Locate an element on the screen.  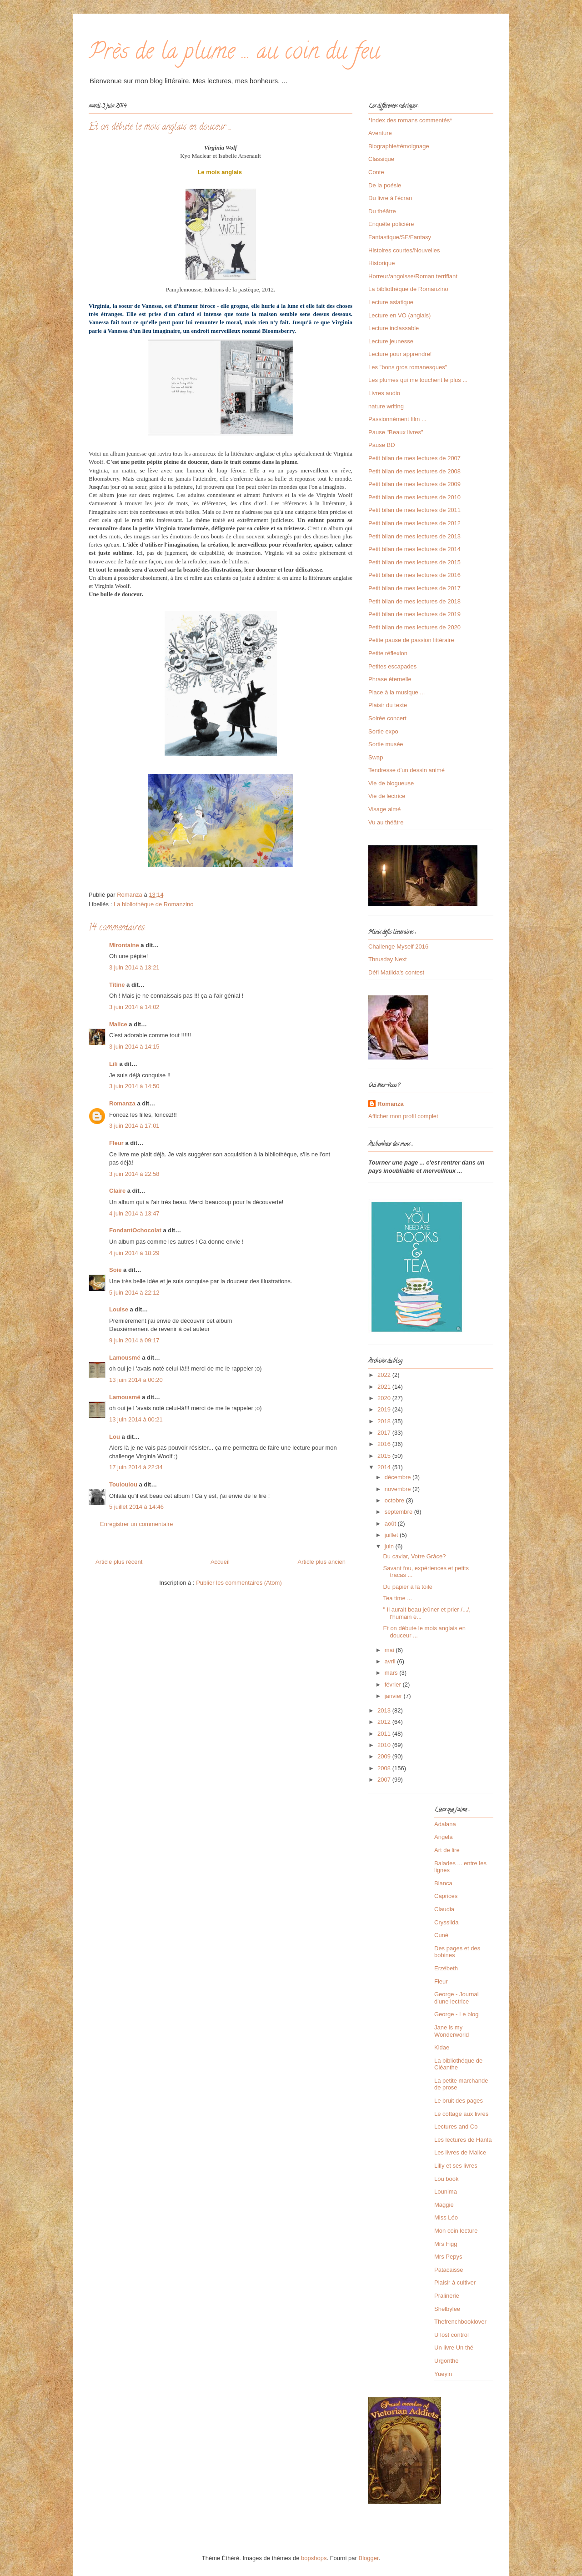
août is located at coordinates (391, 1523).